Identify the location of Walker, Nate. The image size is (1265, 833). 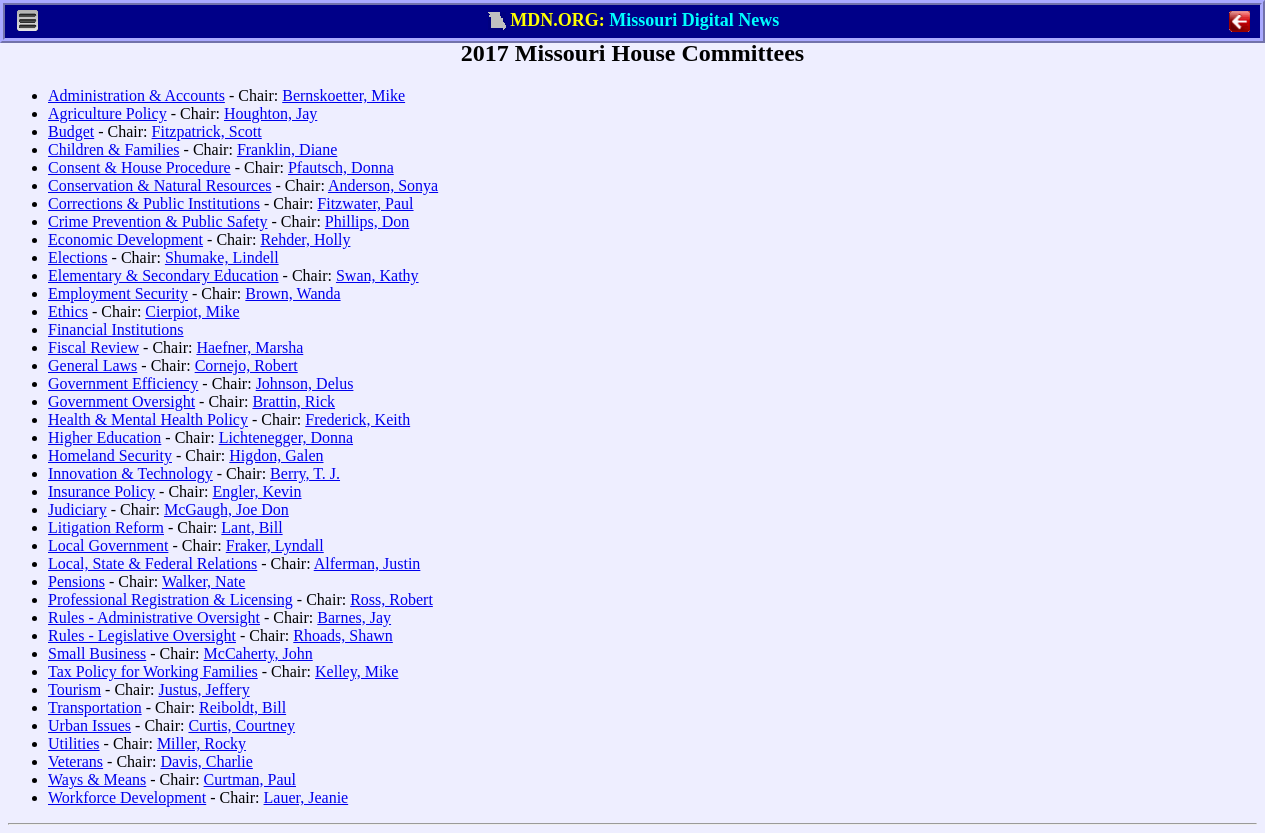
(203, 581).